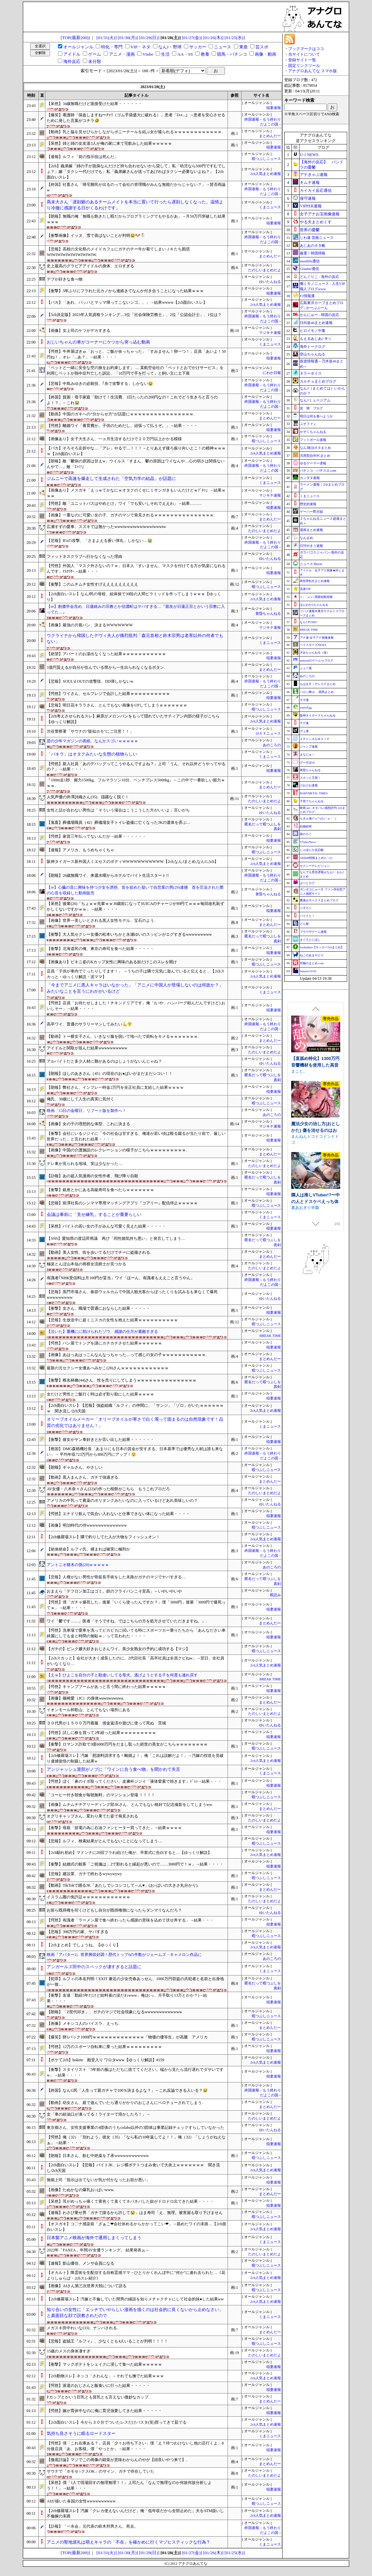  Describe the element at coordinates (128, 2542) in the screenshot. I see `アニメの聖地巡礼は萌えキャラの「不在」を確かめに行くマゾヒスティックな行為？` at that location.